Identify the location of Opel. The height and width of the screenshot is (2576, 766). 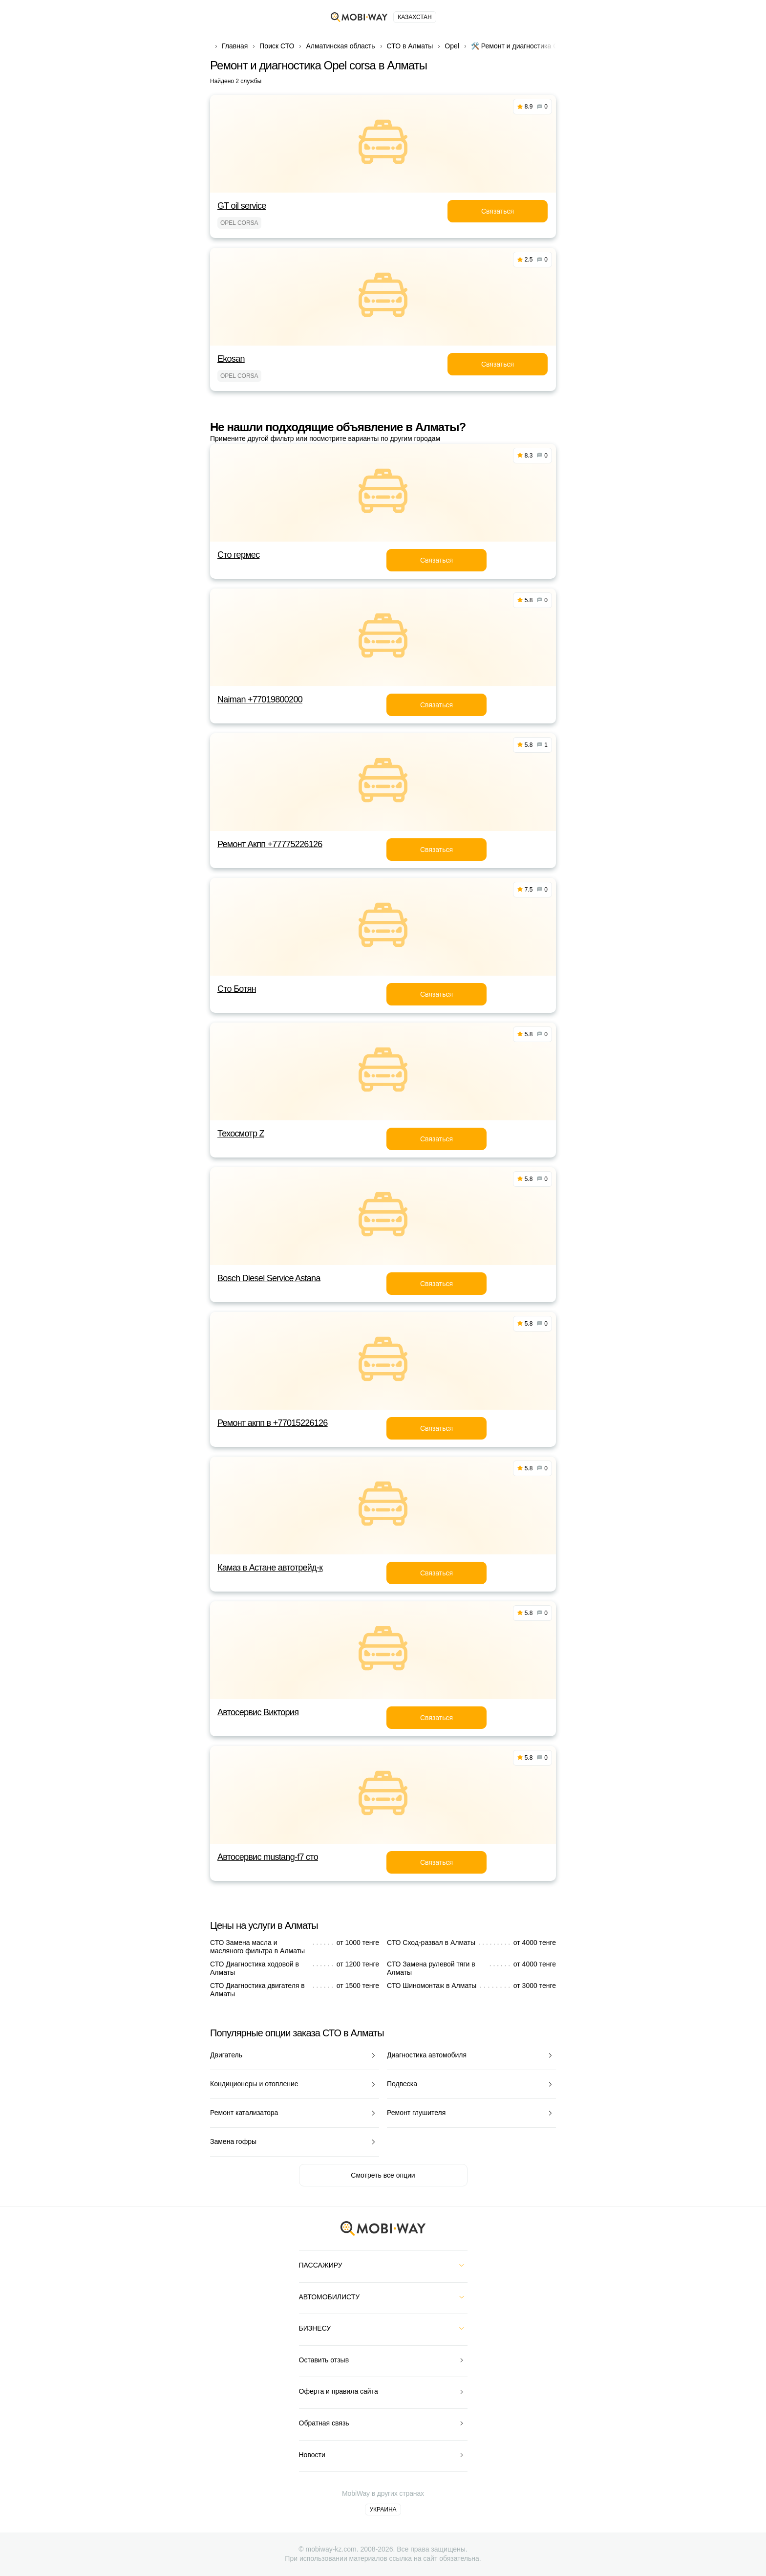
(452, 46).